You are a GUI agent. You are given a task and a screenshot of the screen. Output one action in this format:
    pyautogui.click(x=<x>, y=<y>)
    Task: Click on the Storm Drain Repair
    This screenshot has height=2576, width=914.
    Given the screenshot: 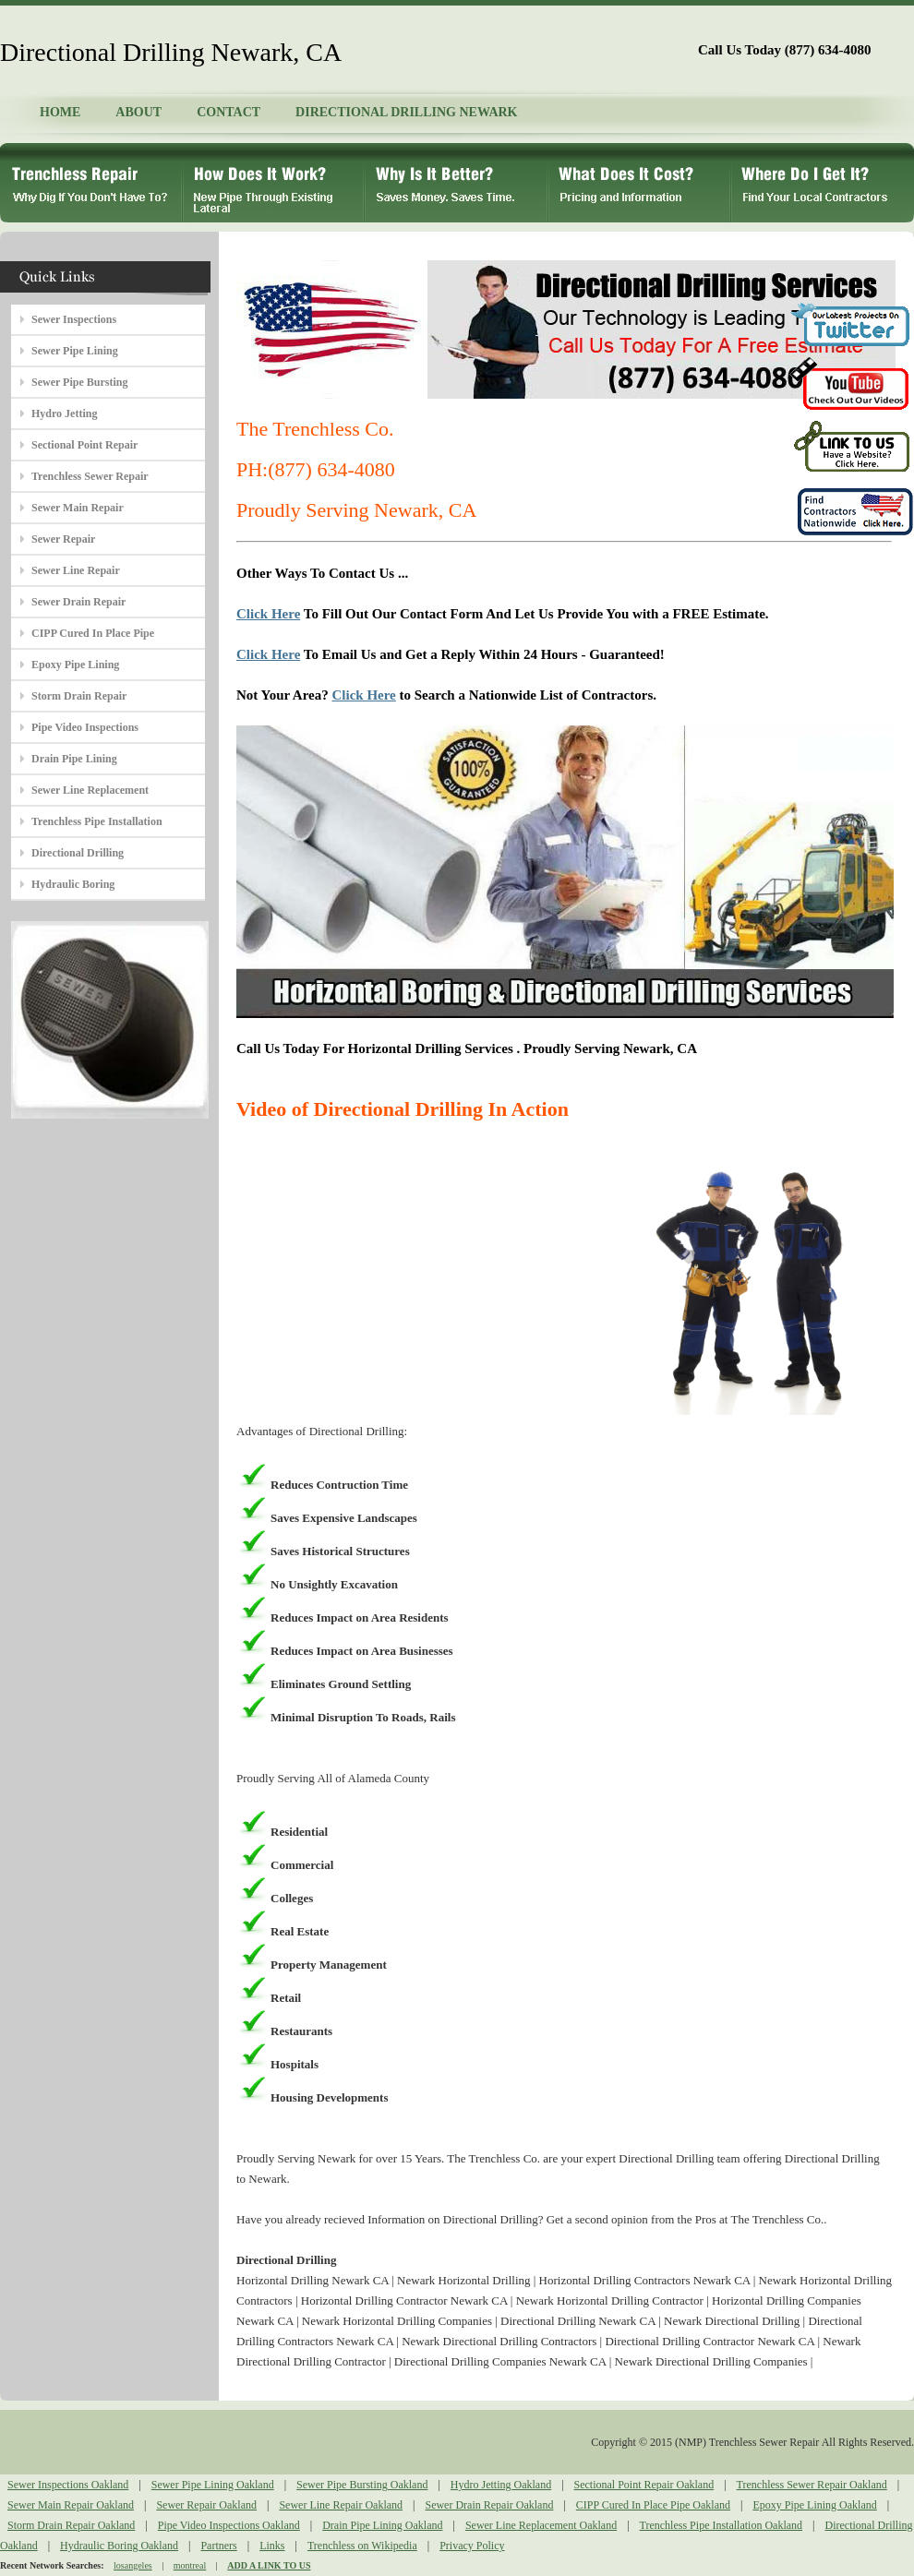 What is the action you would take?
    pyautogui.click(x=78, y=695)
    